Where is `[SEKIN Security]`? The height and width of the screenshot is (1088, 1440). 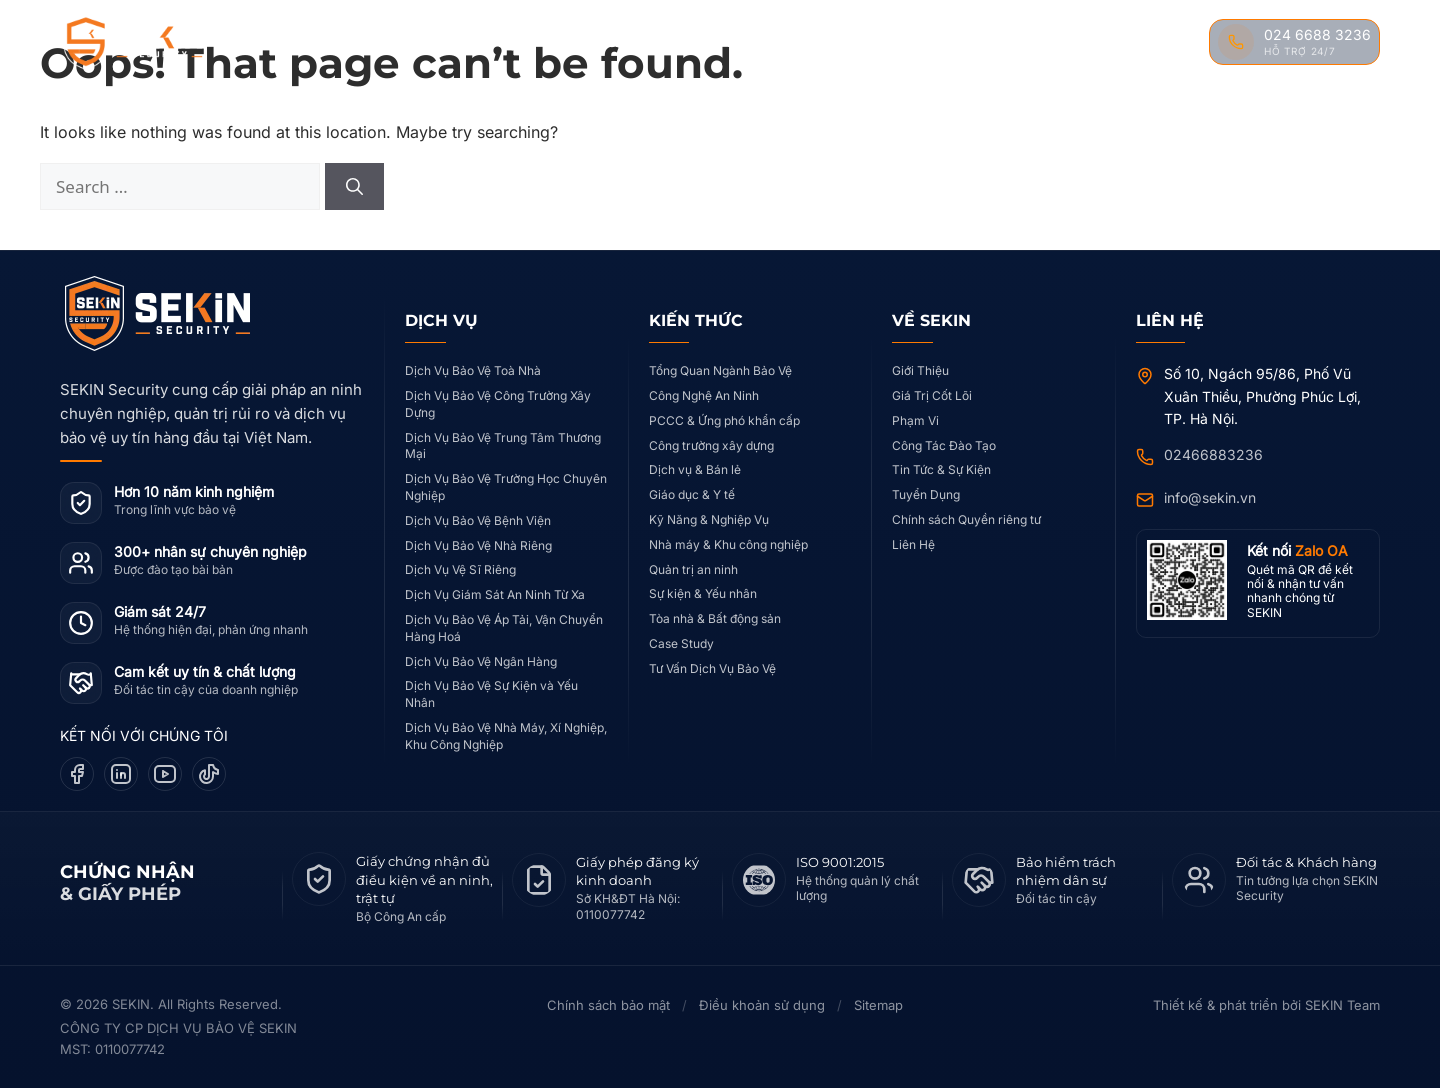 [SEKIN Security] is located at coordinates (157, 43).